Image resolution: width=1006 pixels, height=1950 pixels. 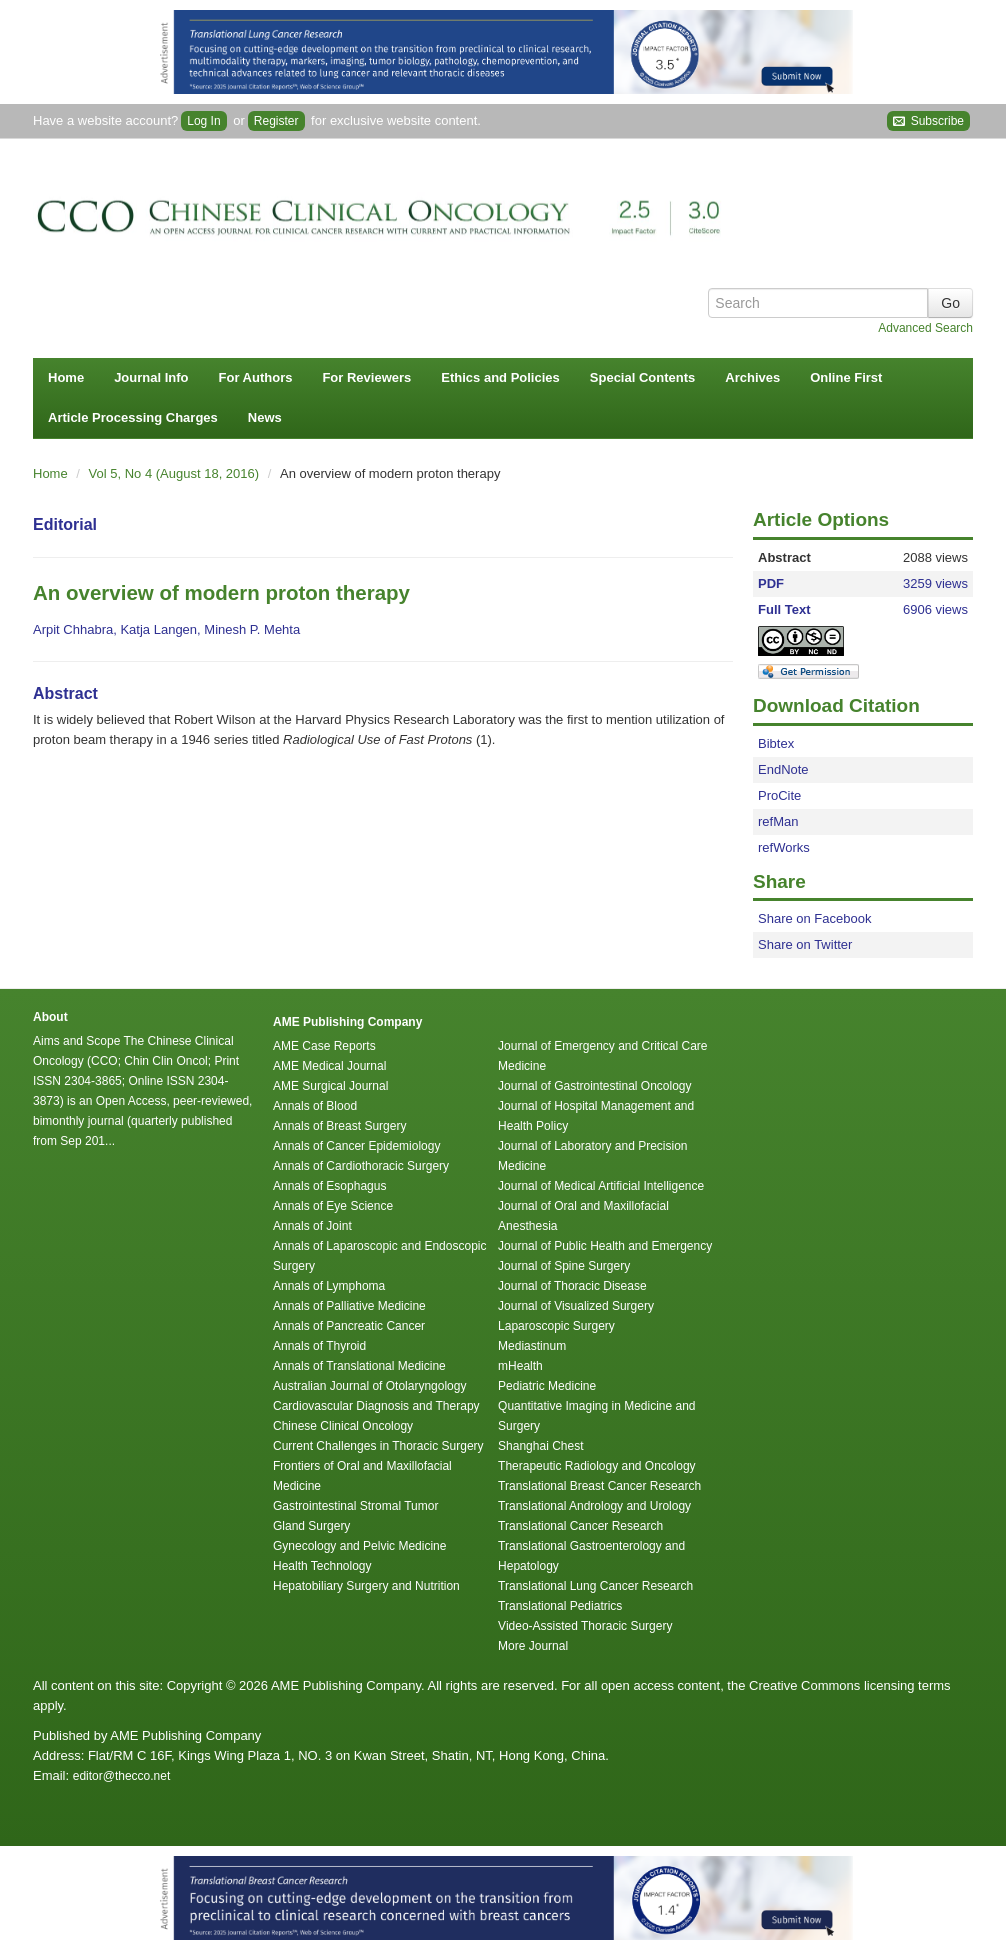 I want to click on Article Processing Charges, so click(x=133, y=417).